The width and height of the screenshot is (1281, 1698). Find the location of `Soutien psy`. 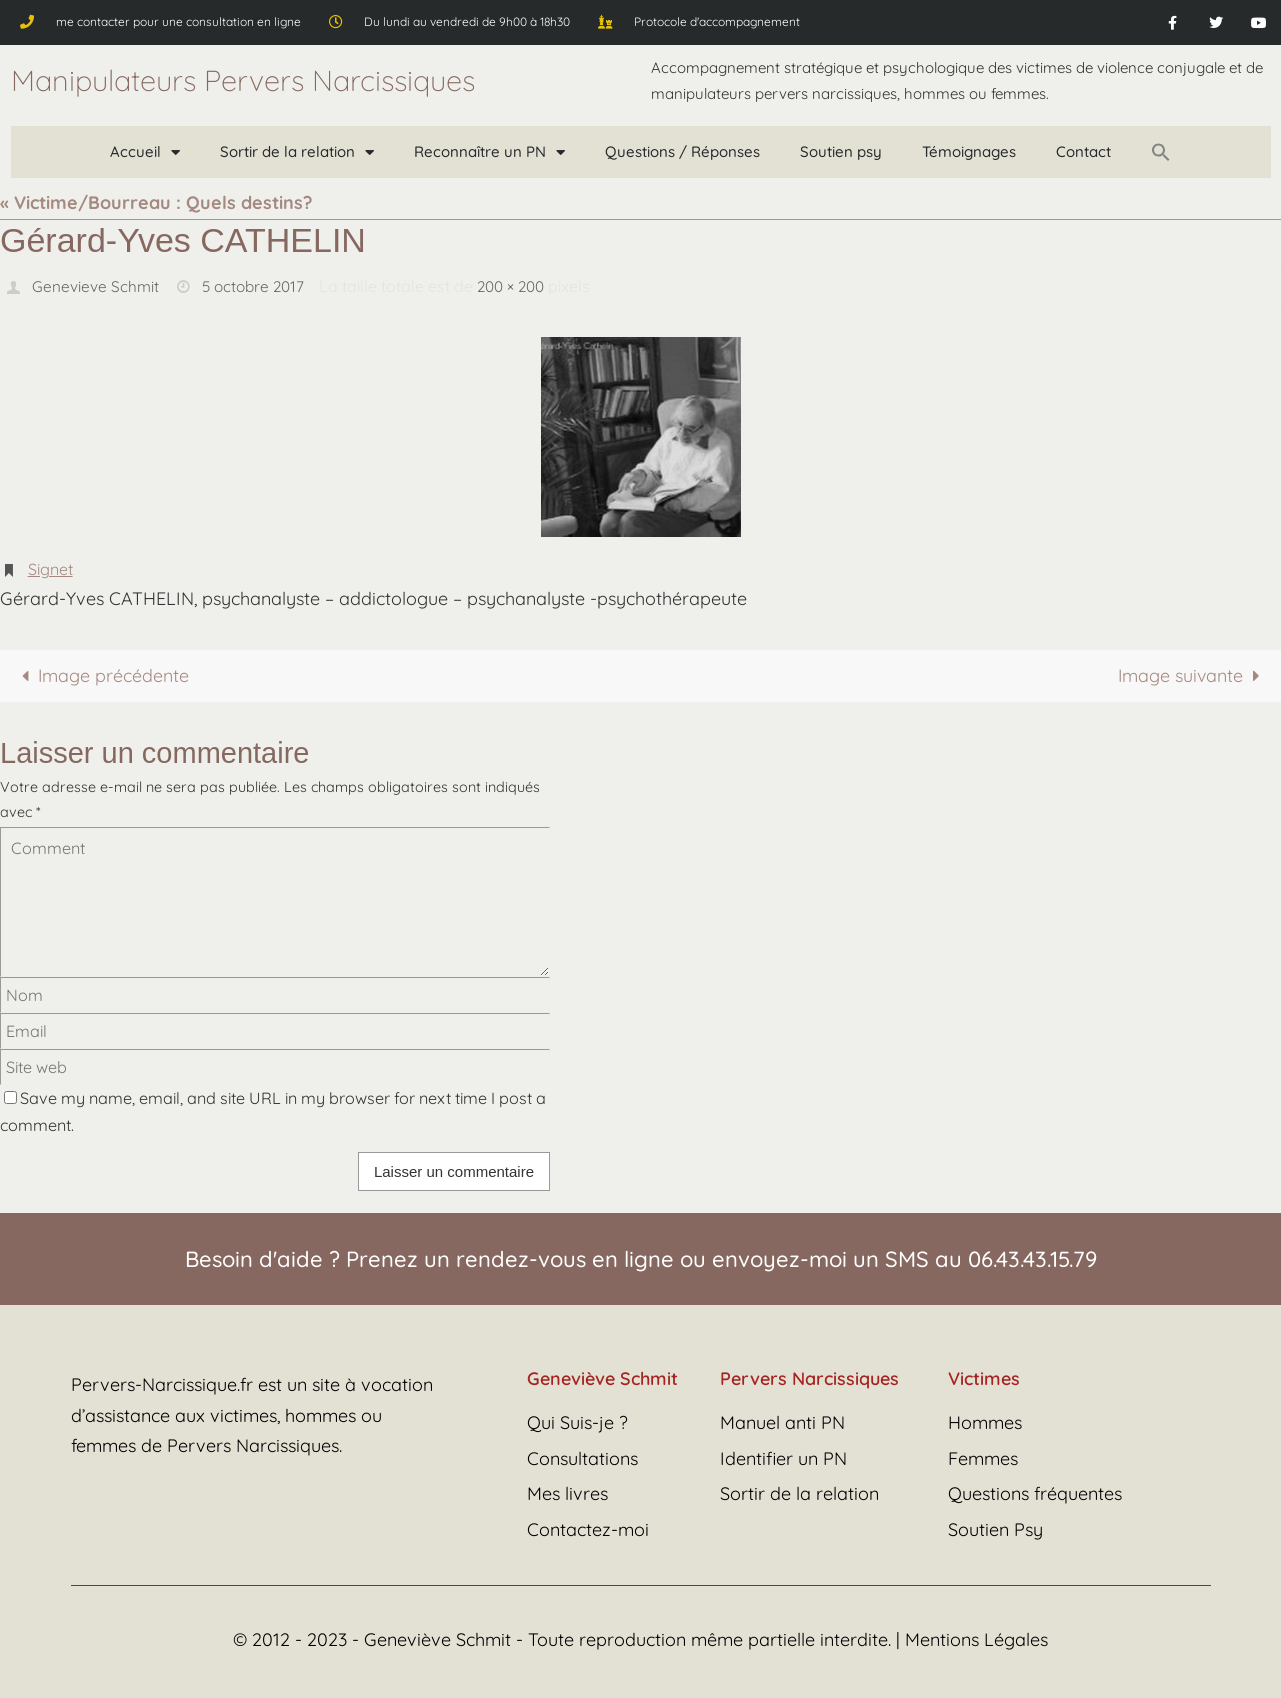

Soutien psy is located at coordinates (841, 151).